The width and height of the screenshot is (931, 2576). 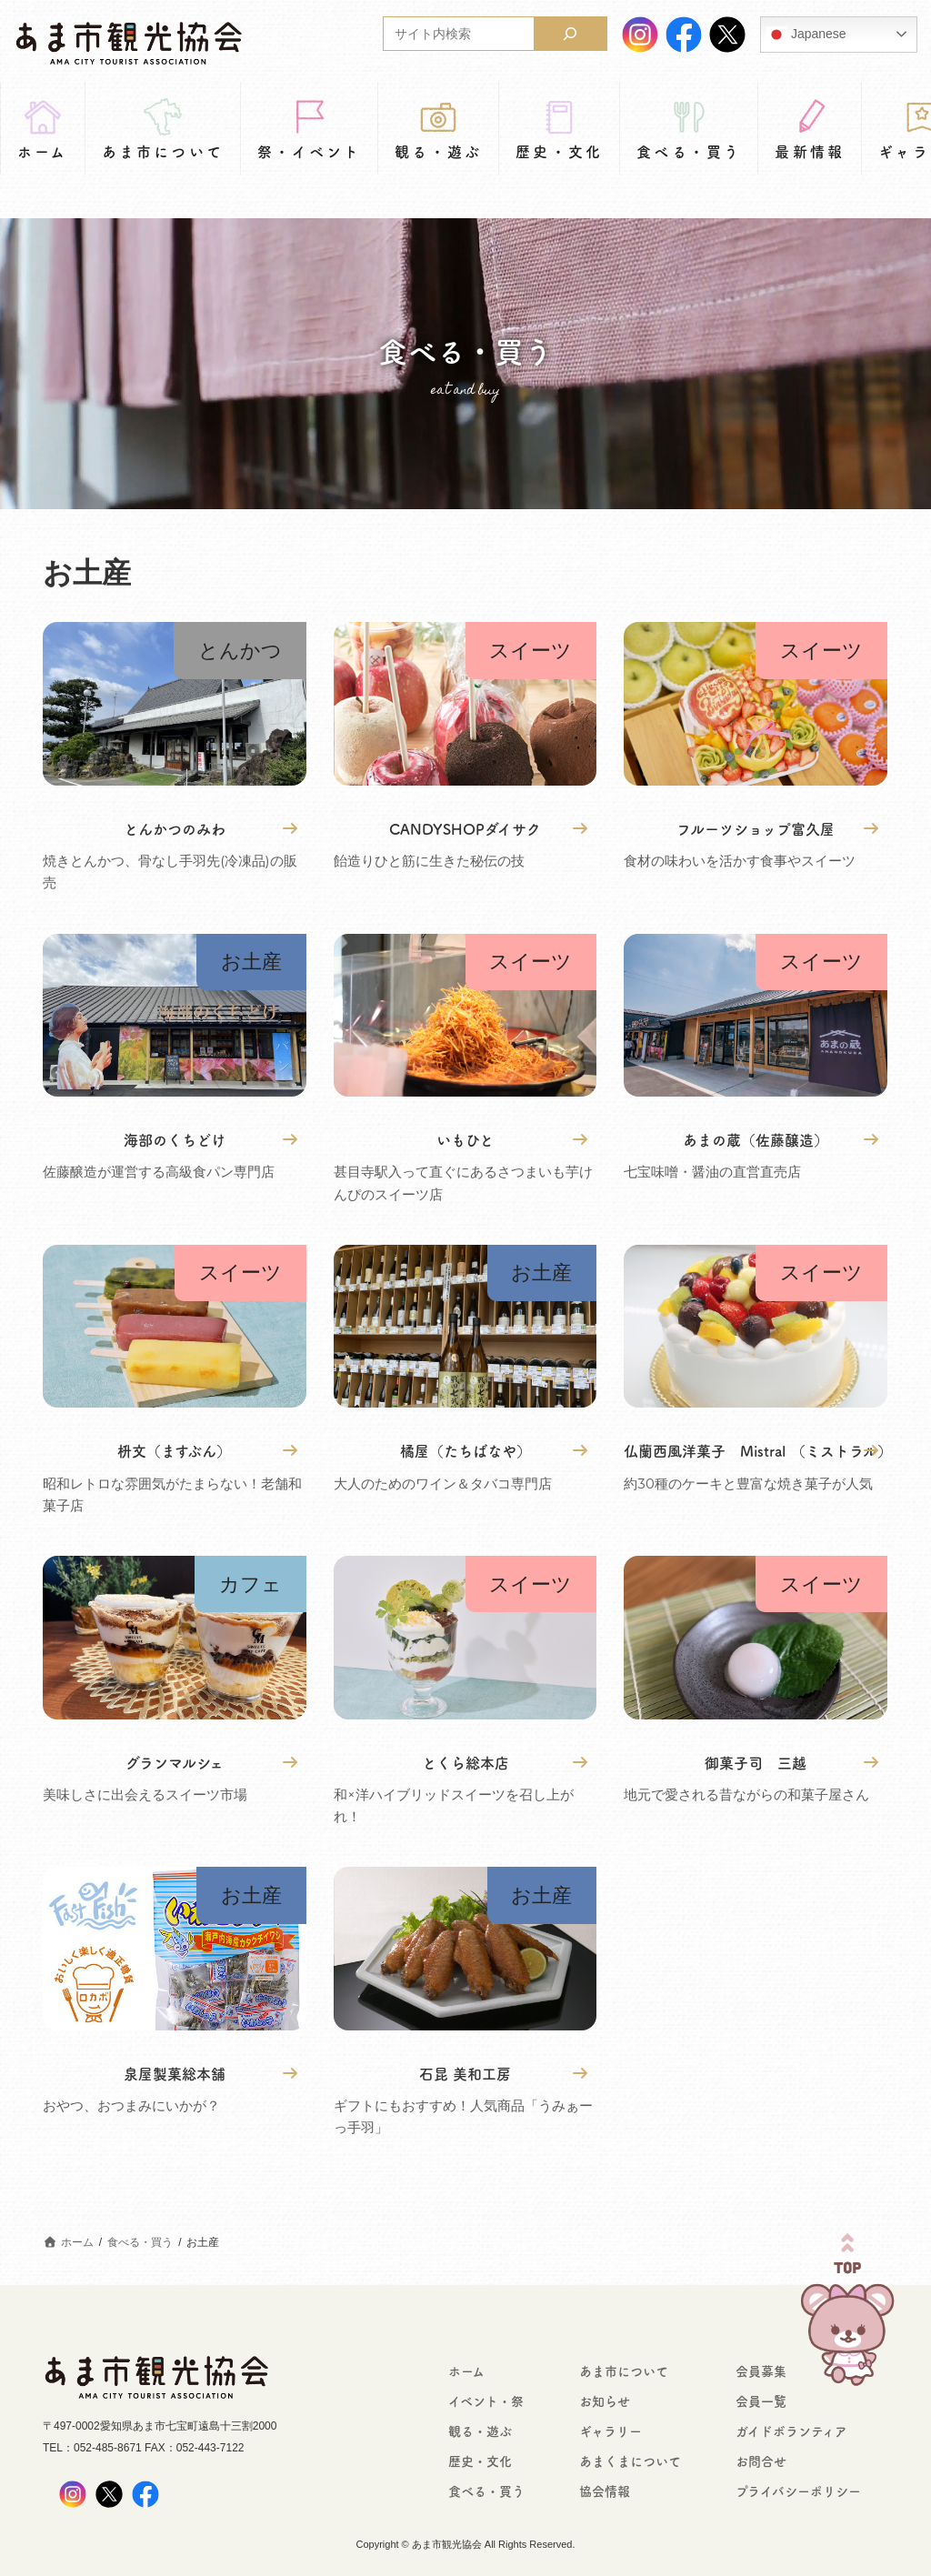 What do you see at coordinates (755, 828) in the screenshot?
I see `フルーツショップ富久屋` at bounding box center [755, 828].